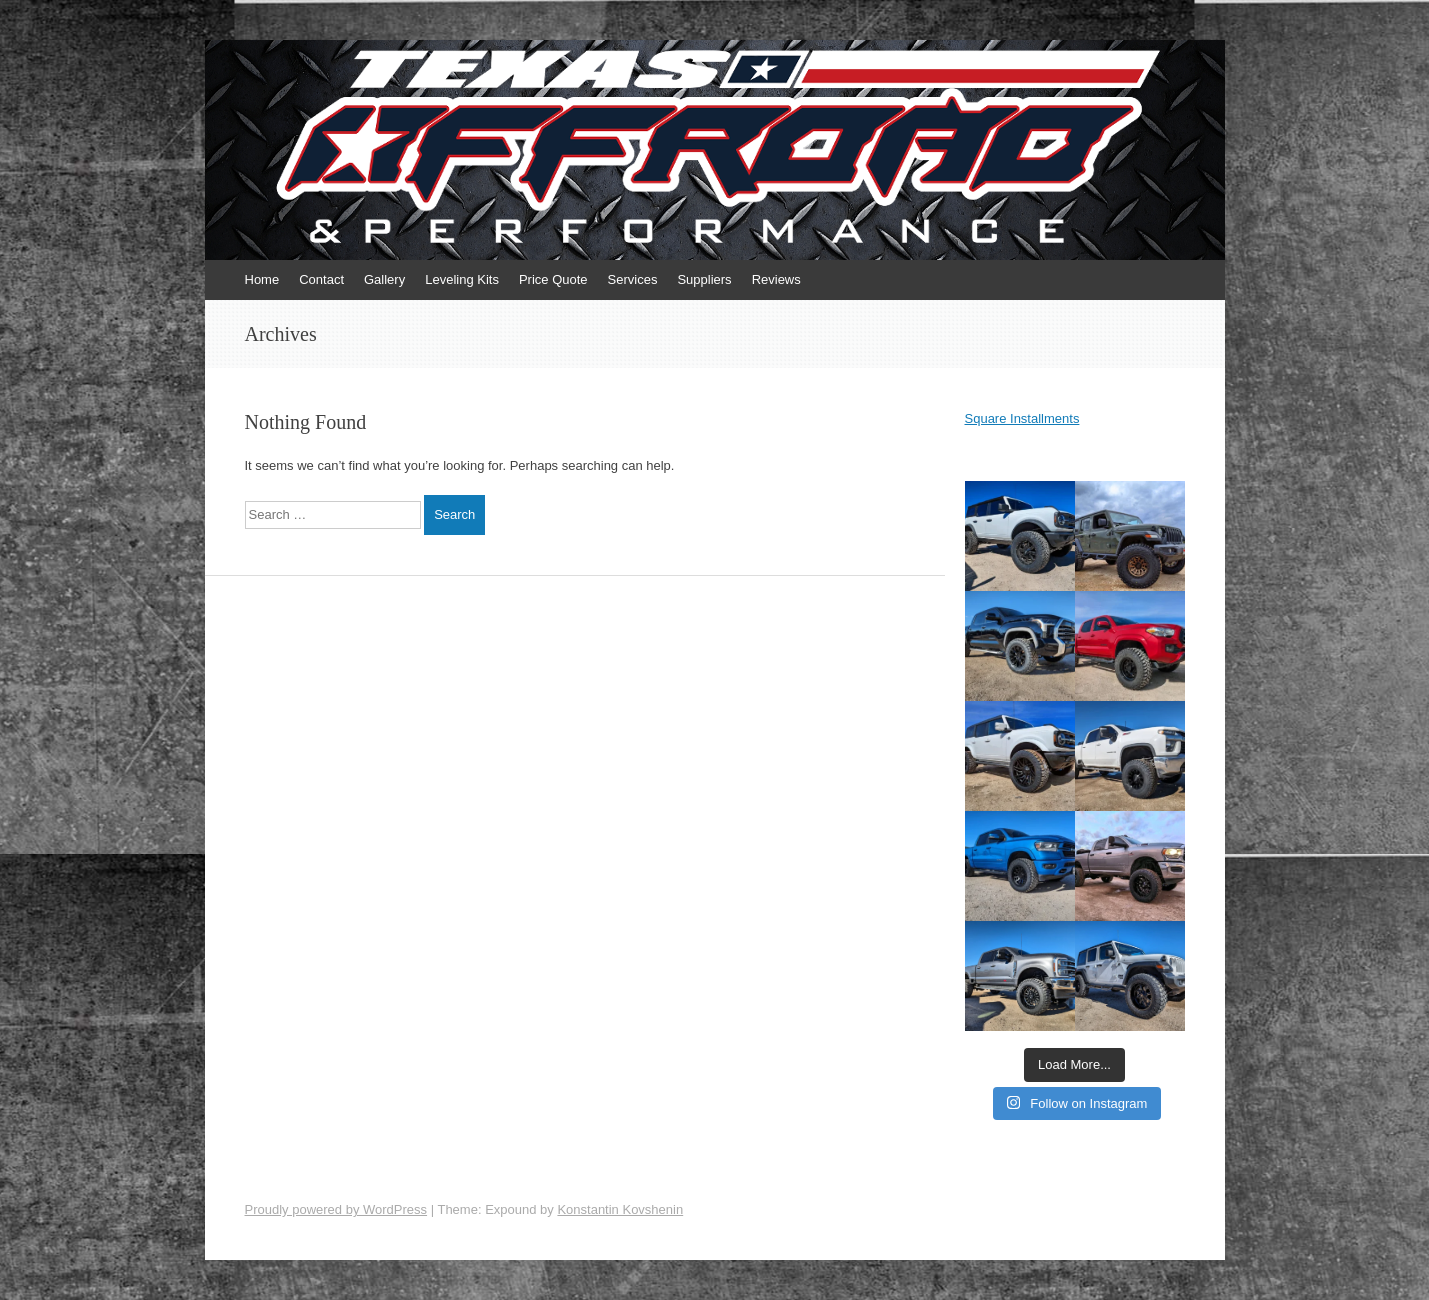 This screenshot has width=1429, height=1300. What do you see at coordinates (1022, 418) in the screenshot?
I see `Square Installments` at bounding box center [1022, 418].